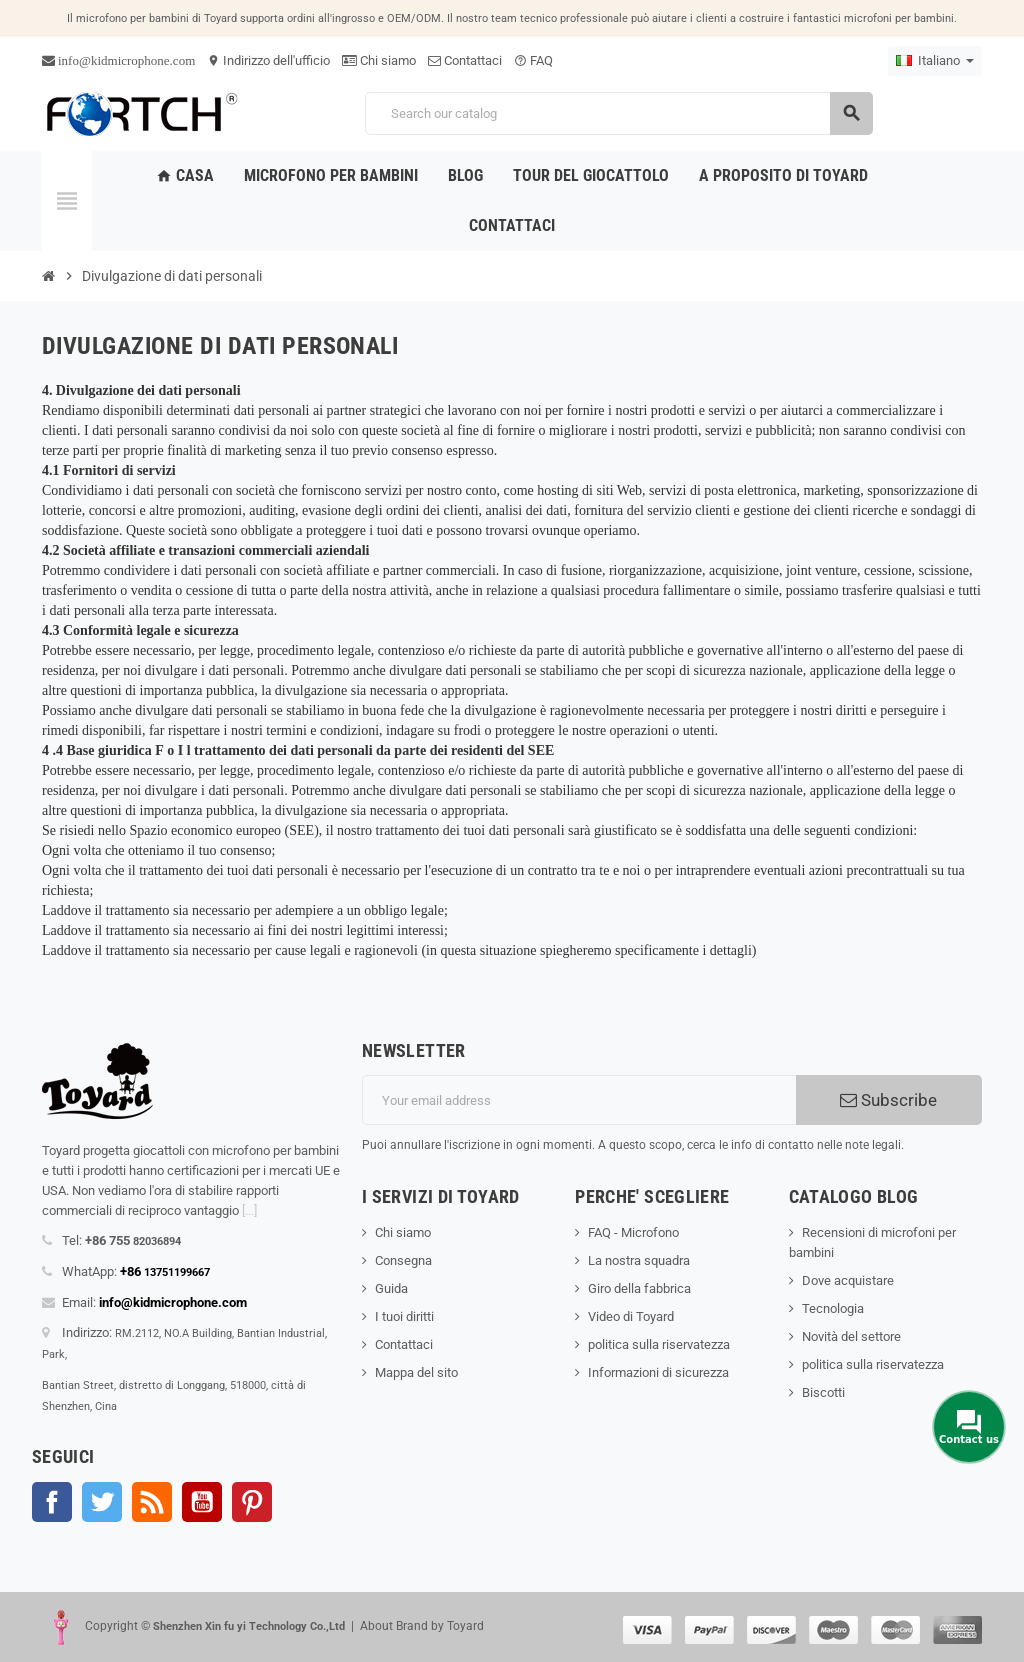 This screenshot has height=1662, width=1024. What do you see at coordinates (268, 60) in the screenshot?
I see `Indirizzo dell'ufficio` at bounding box center [268, 60].